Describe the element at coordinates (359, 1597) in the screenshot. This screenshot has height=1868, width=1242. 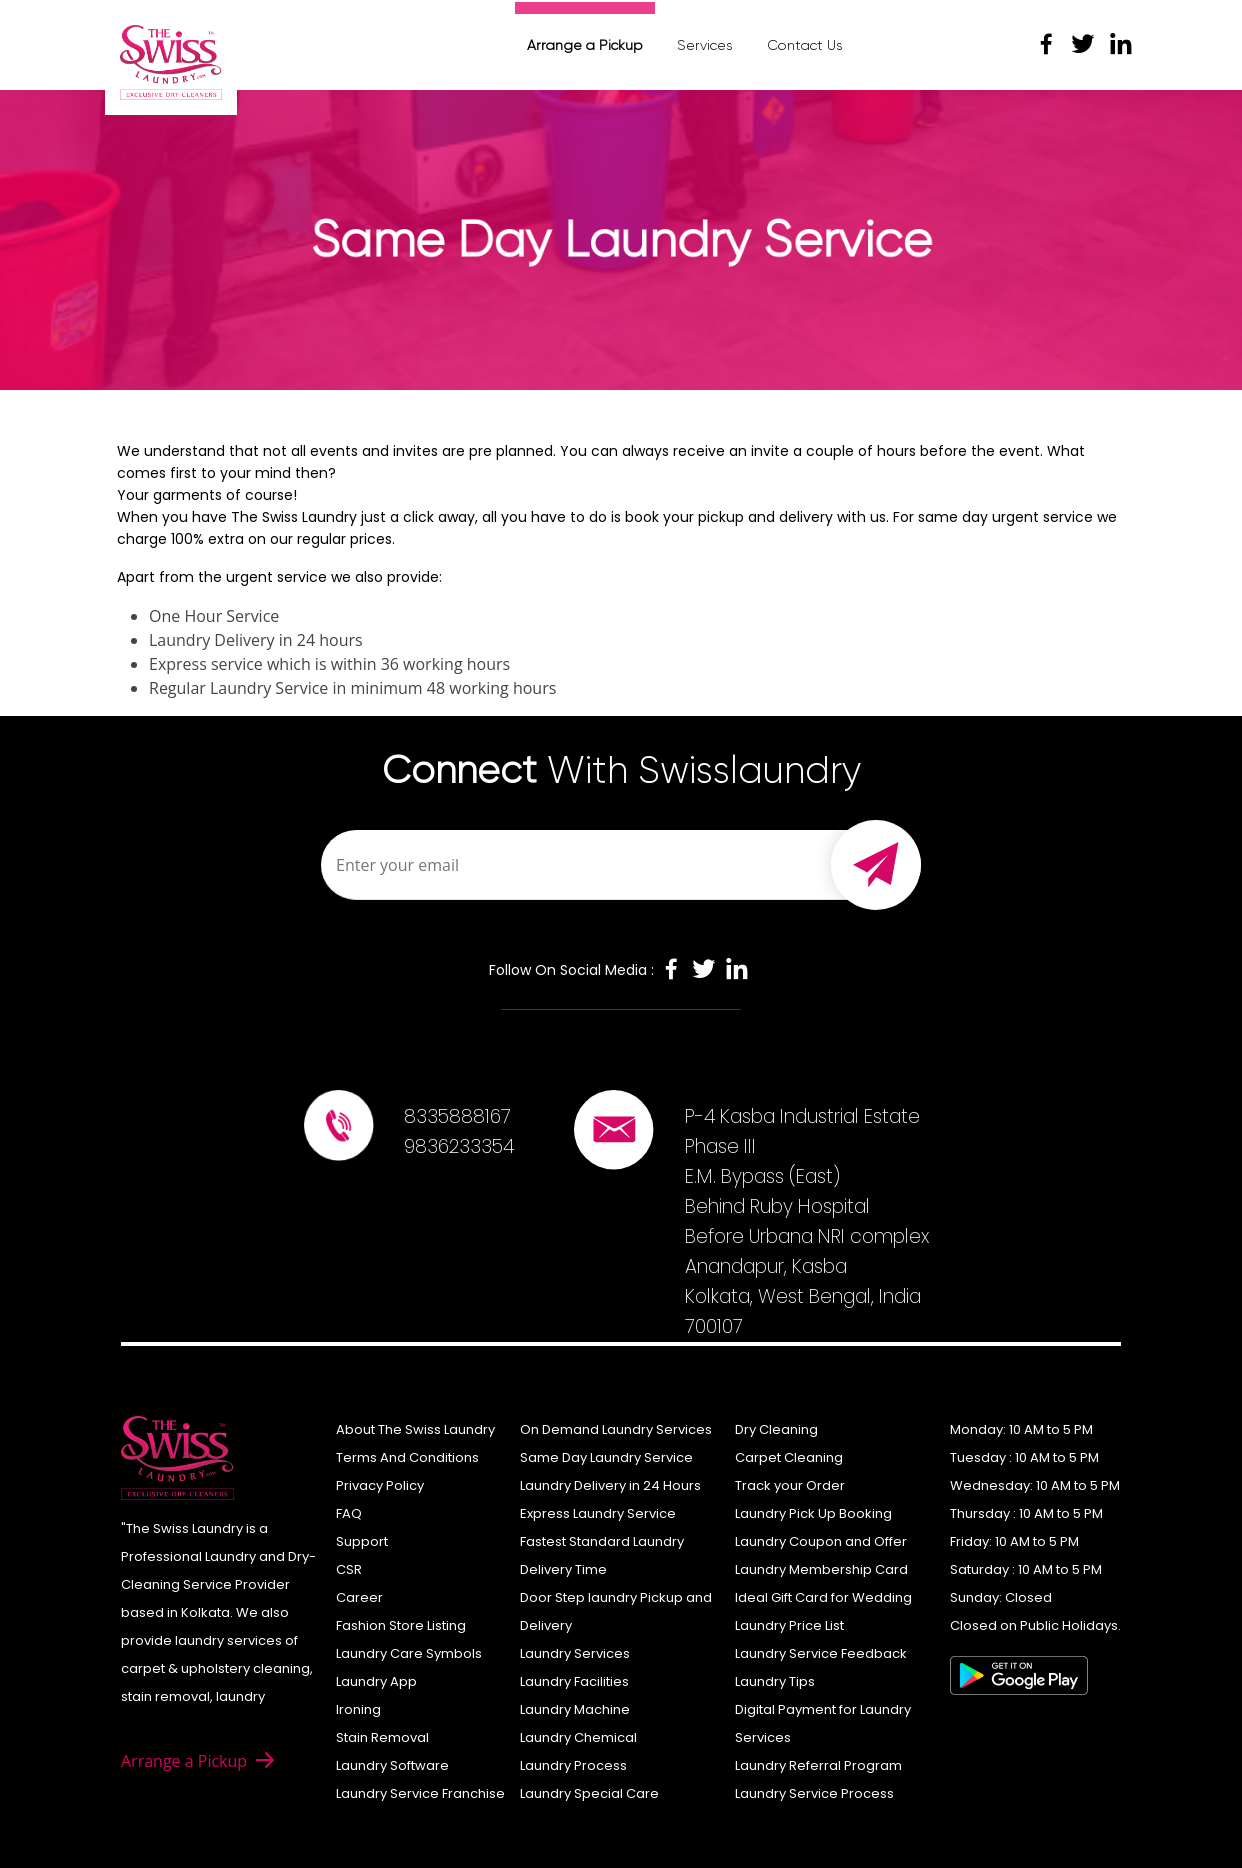
I see `Career` at that location.